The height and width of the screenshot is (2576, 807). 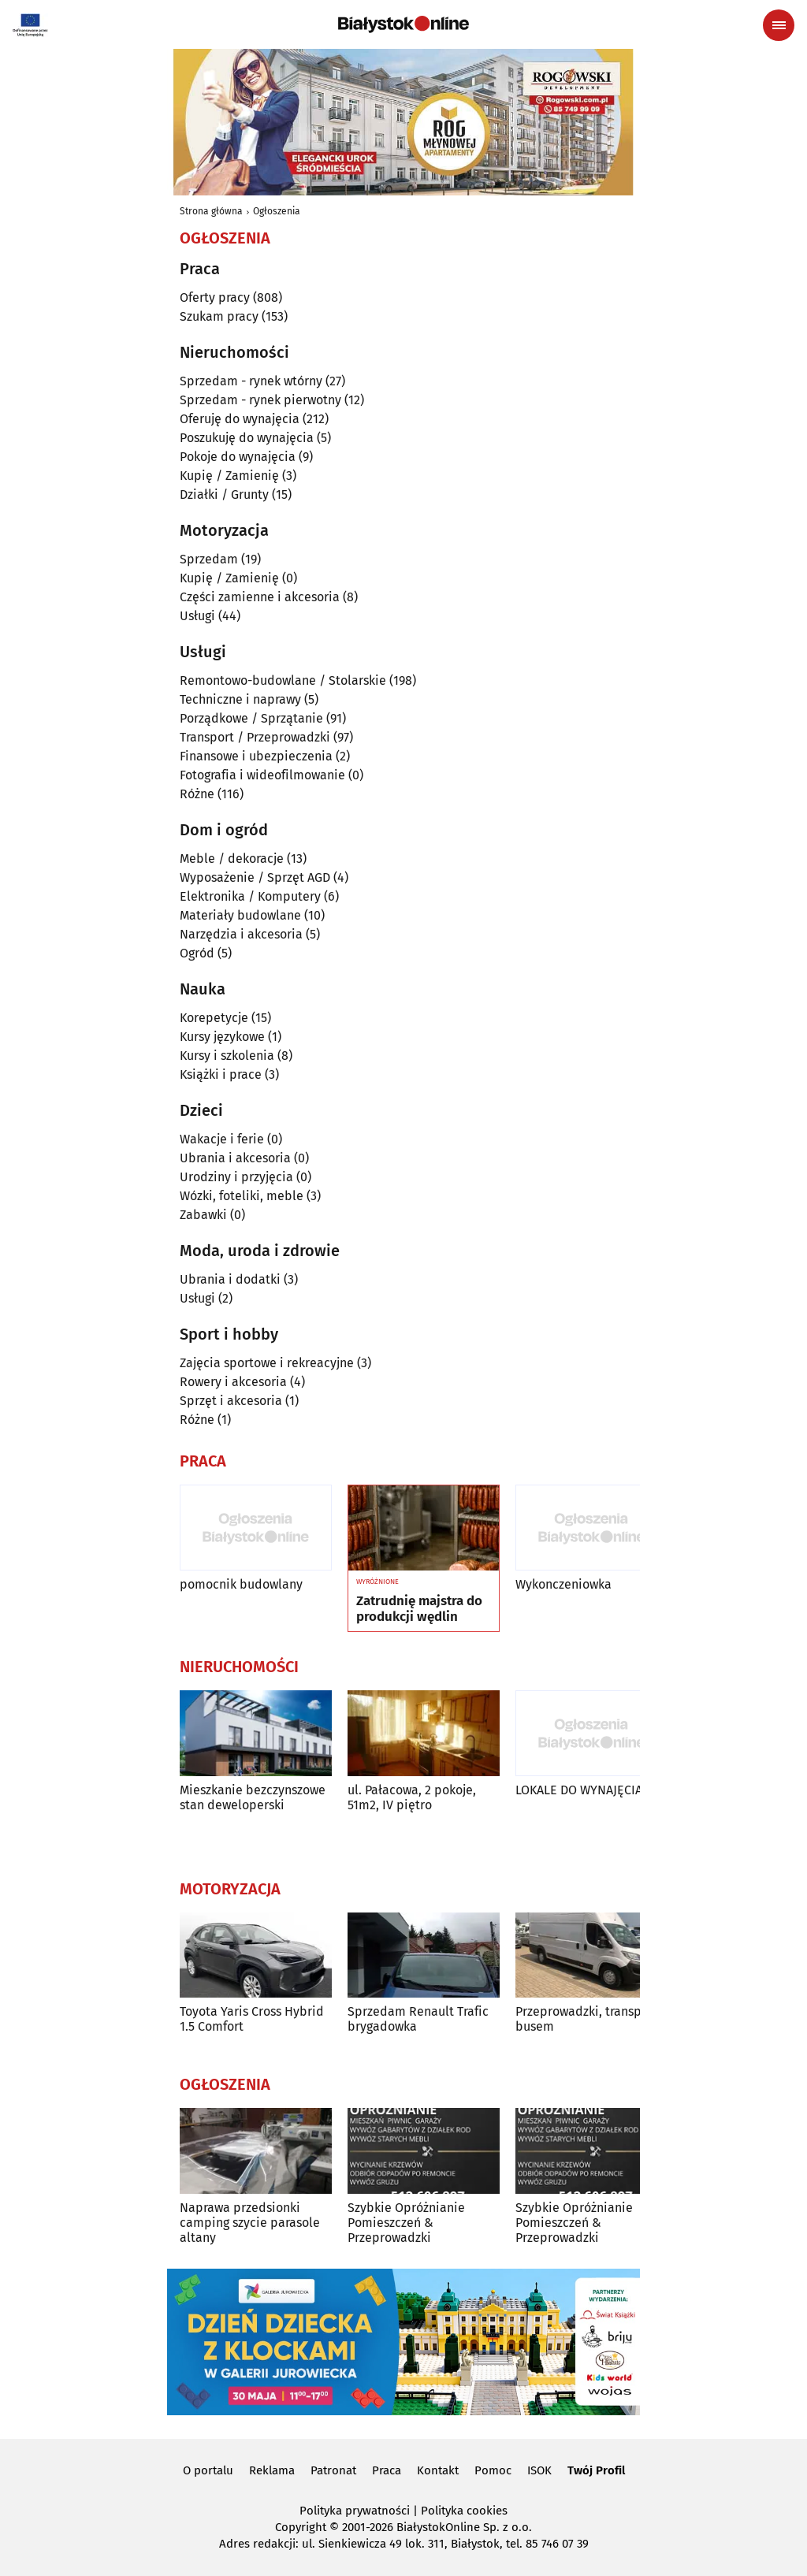 I want to click on Wózki, foteliki, meble, so click(x=241, y=1195).